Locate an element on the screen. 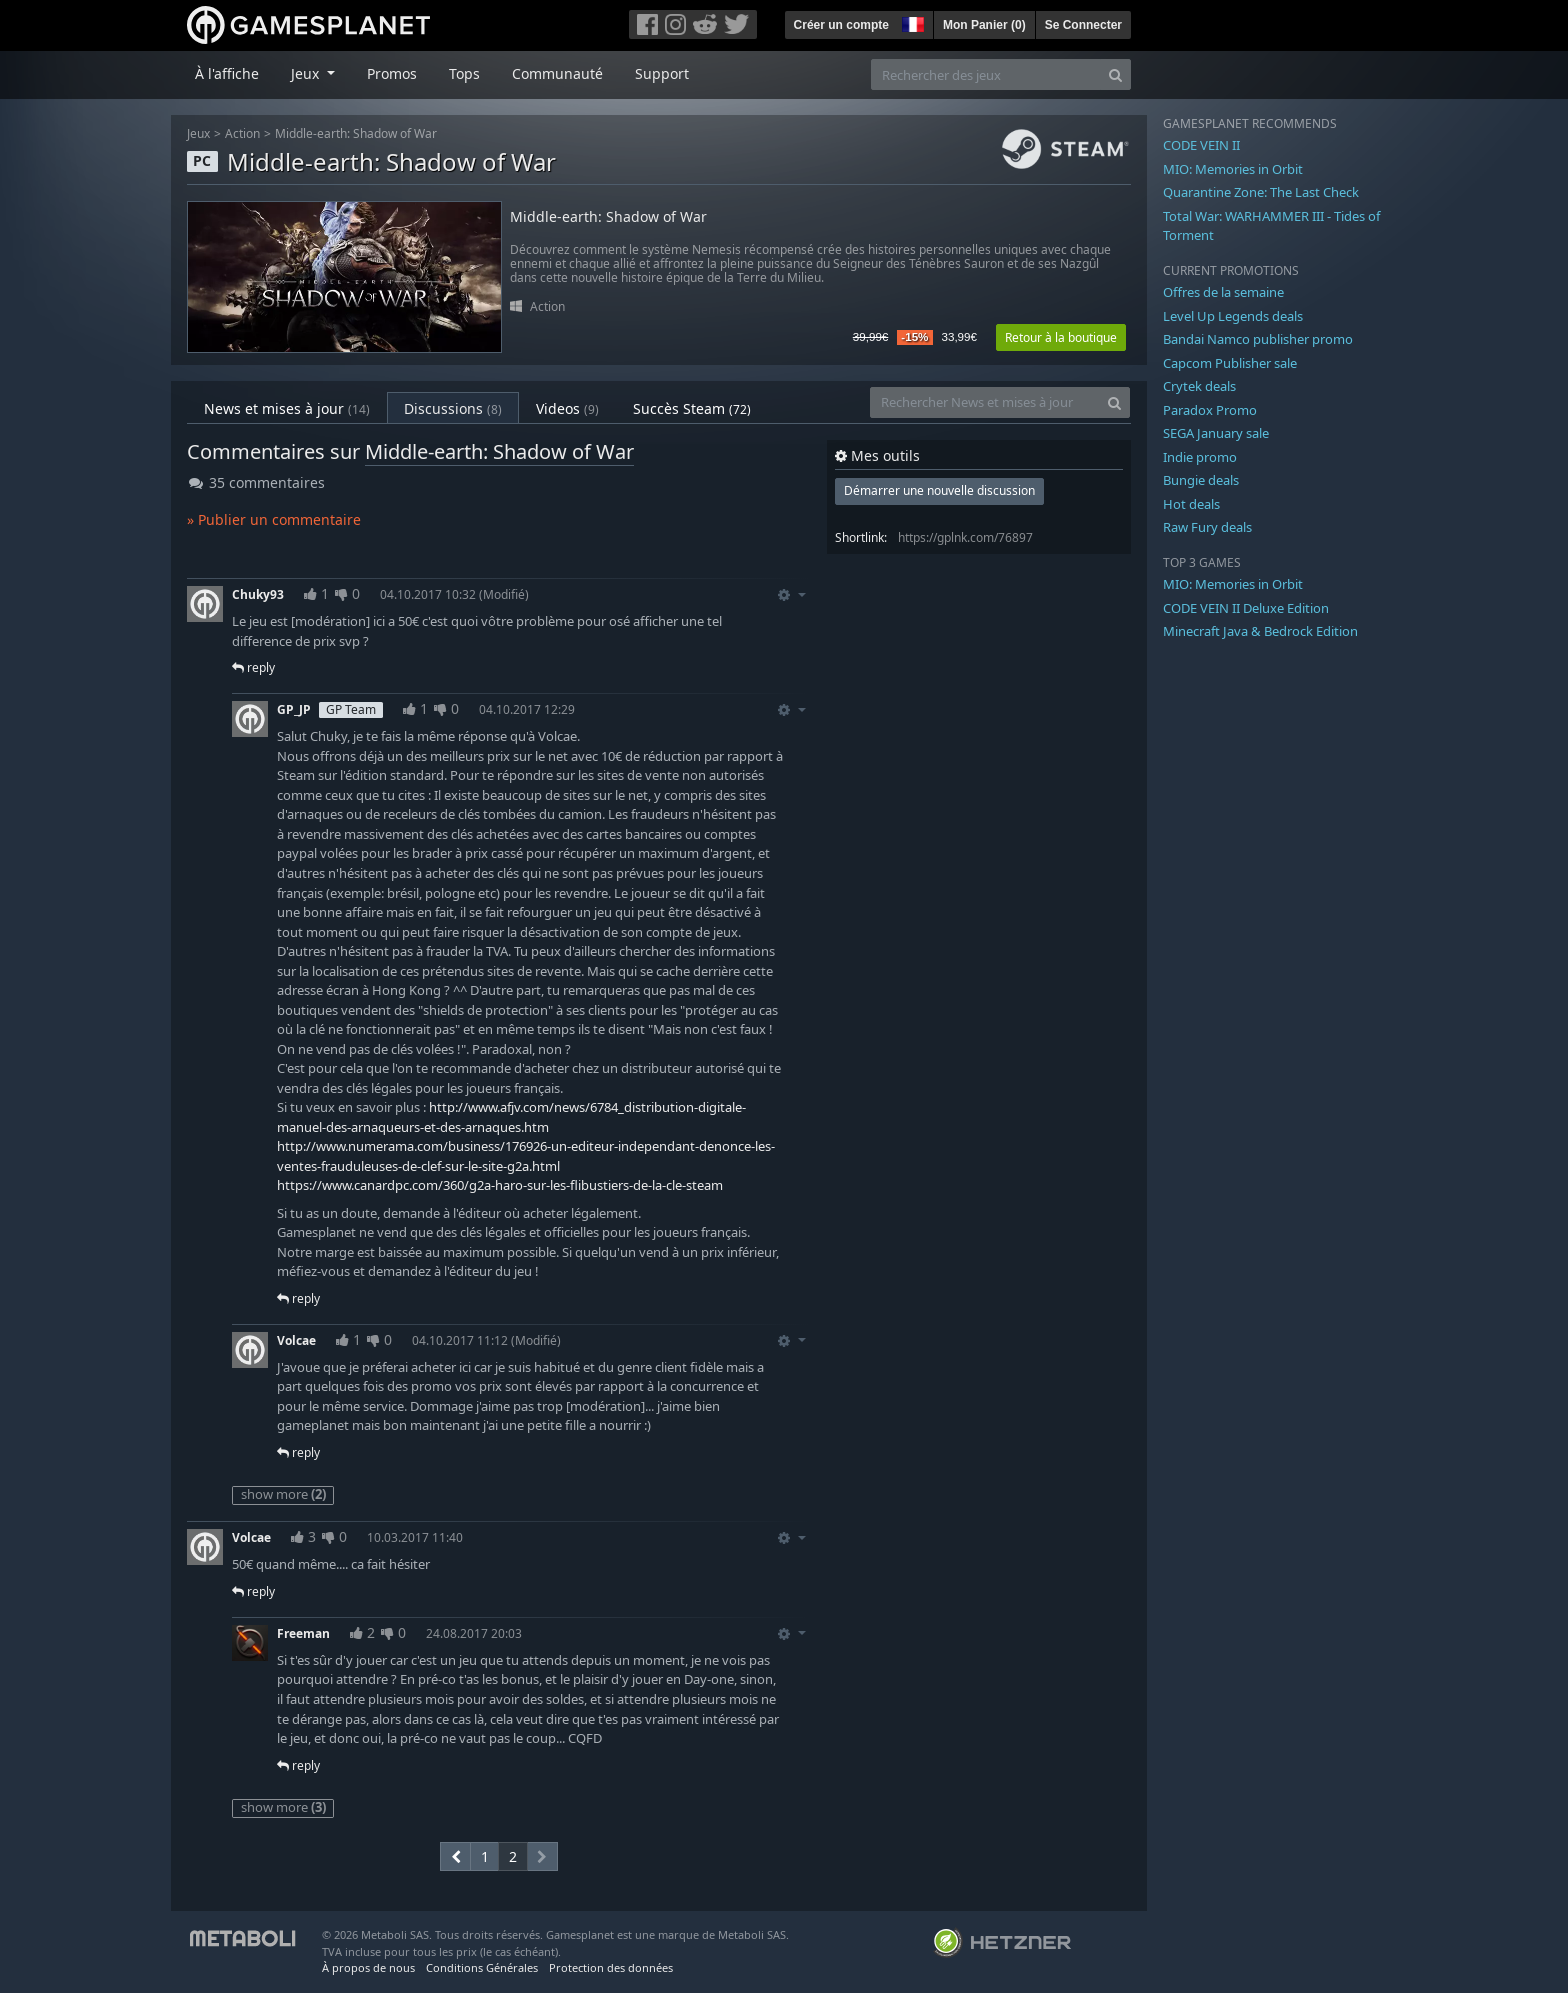  Quarantine Zone: The Last Check is located at coordinates (1261, 192).